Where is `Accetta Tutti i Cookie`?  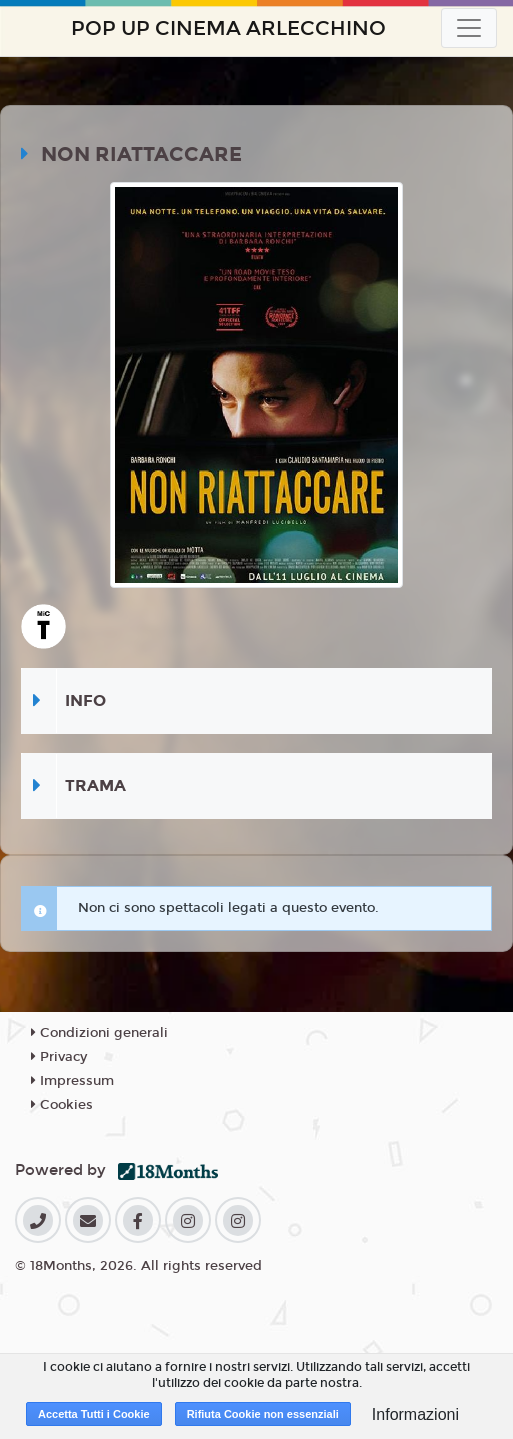
Accetta Tutti i Cookie is located at coordinates (94, 1414).